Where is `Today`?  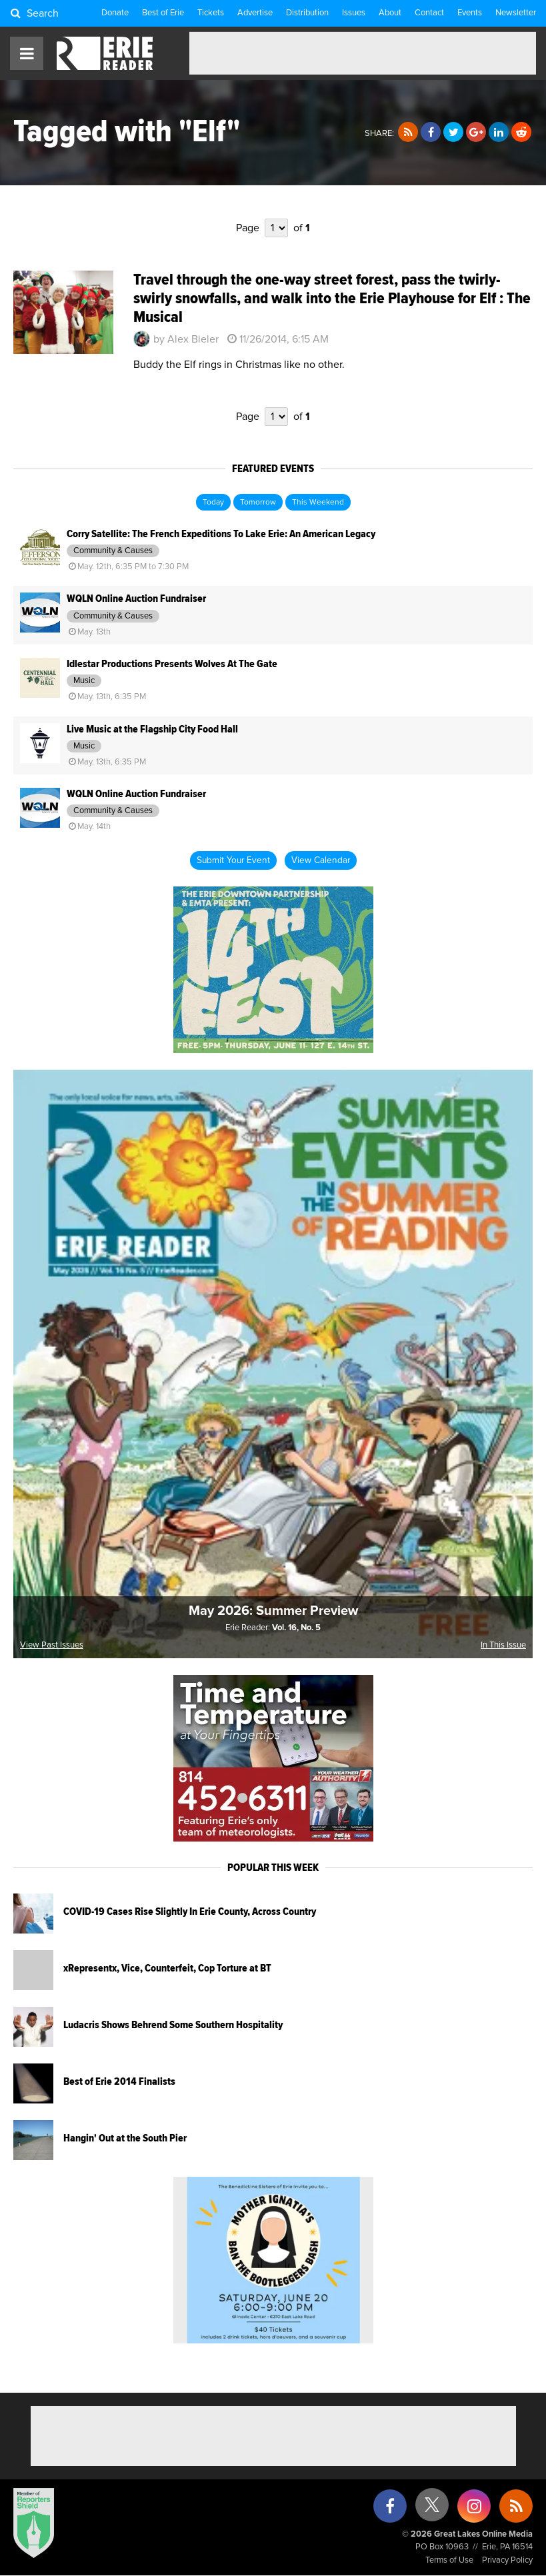
Today is located at coordinates (213, 503).